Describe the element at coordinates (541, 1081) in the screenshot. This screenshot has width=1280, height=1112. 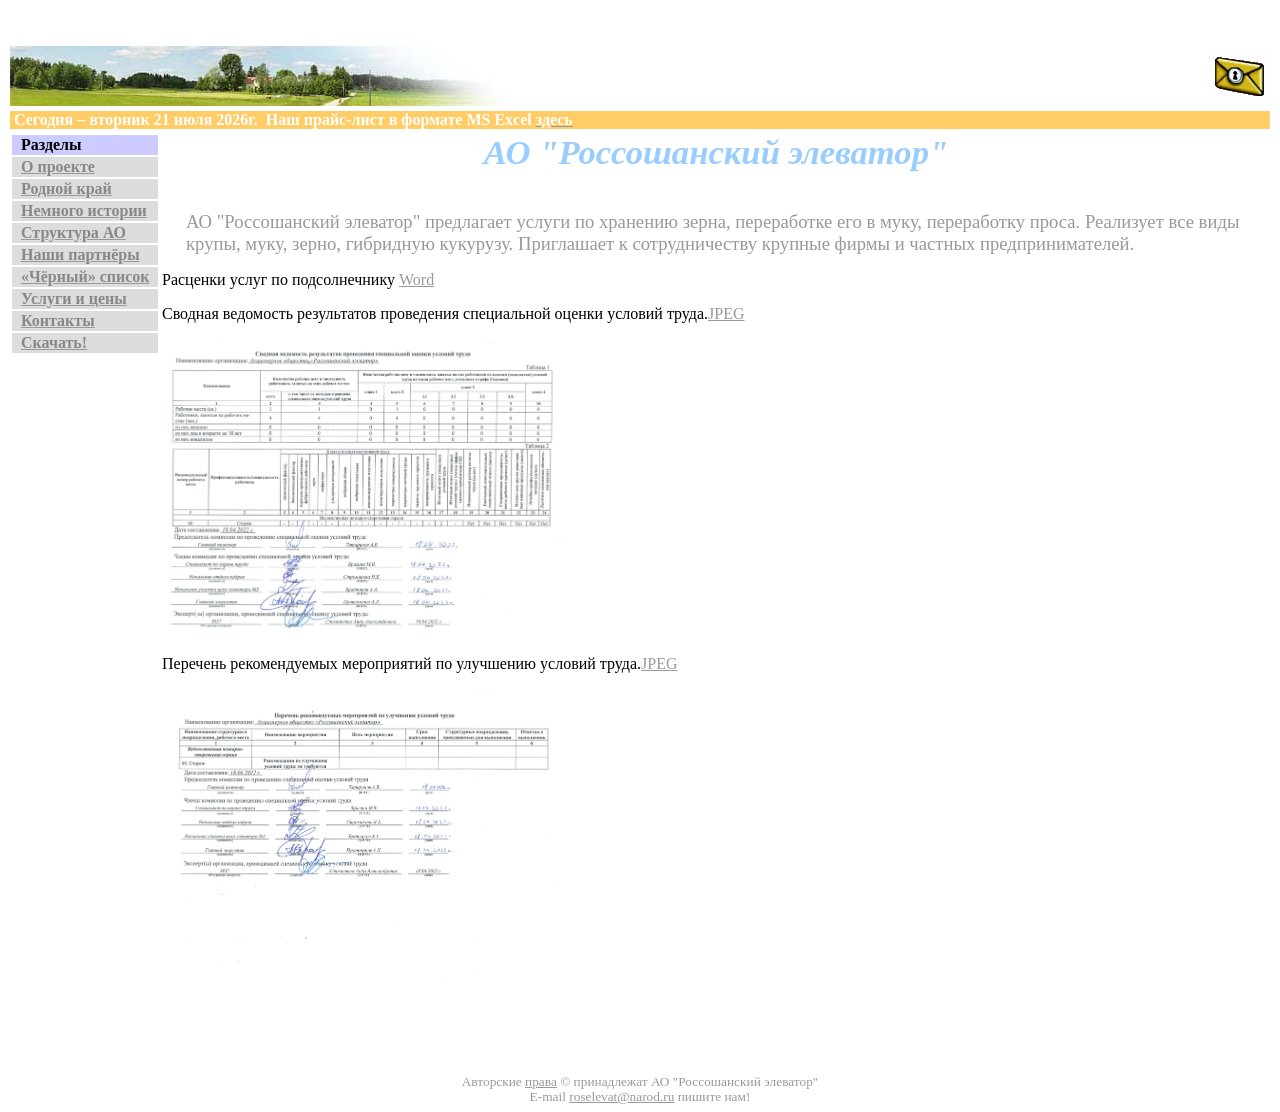
I see `права` at that location.